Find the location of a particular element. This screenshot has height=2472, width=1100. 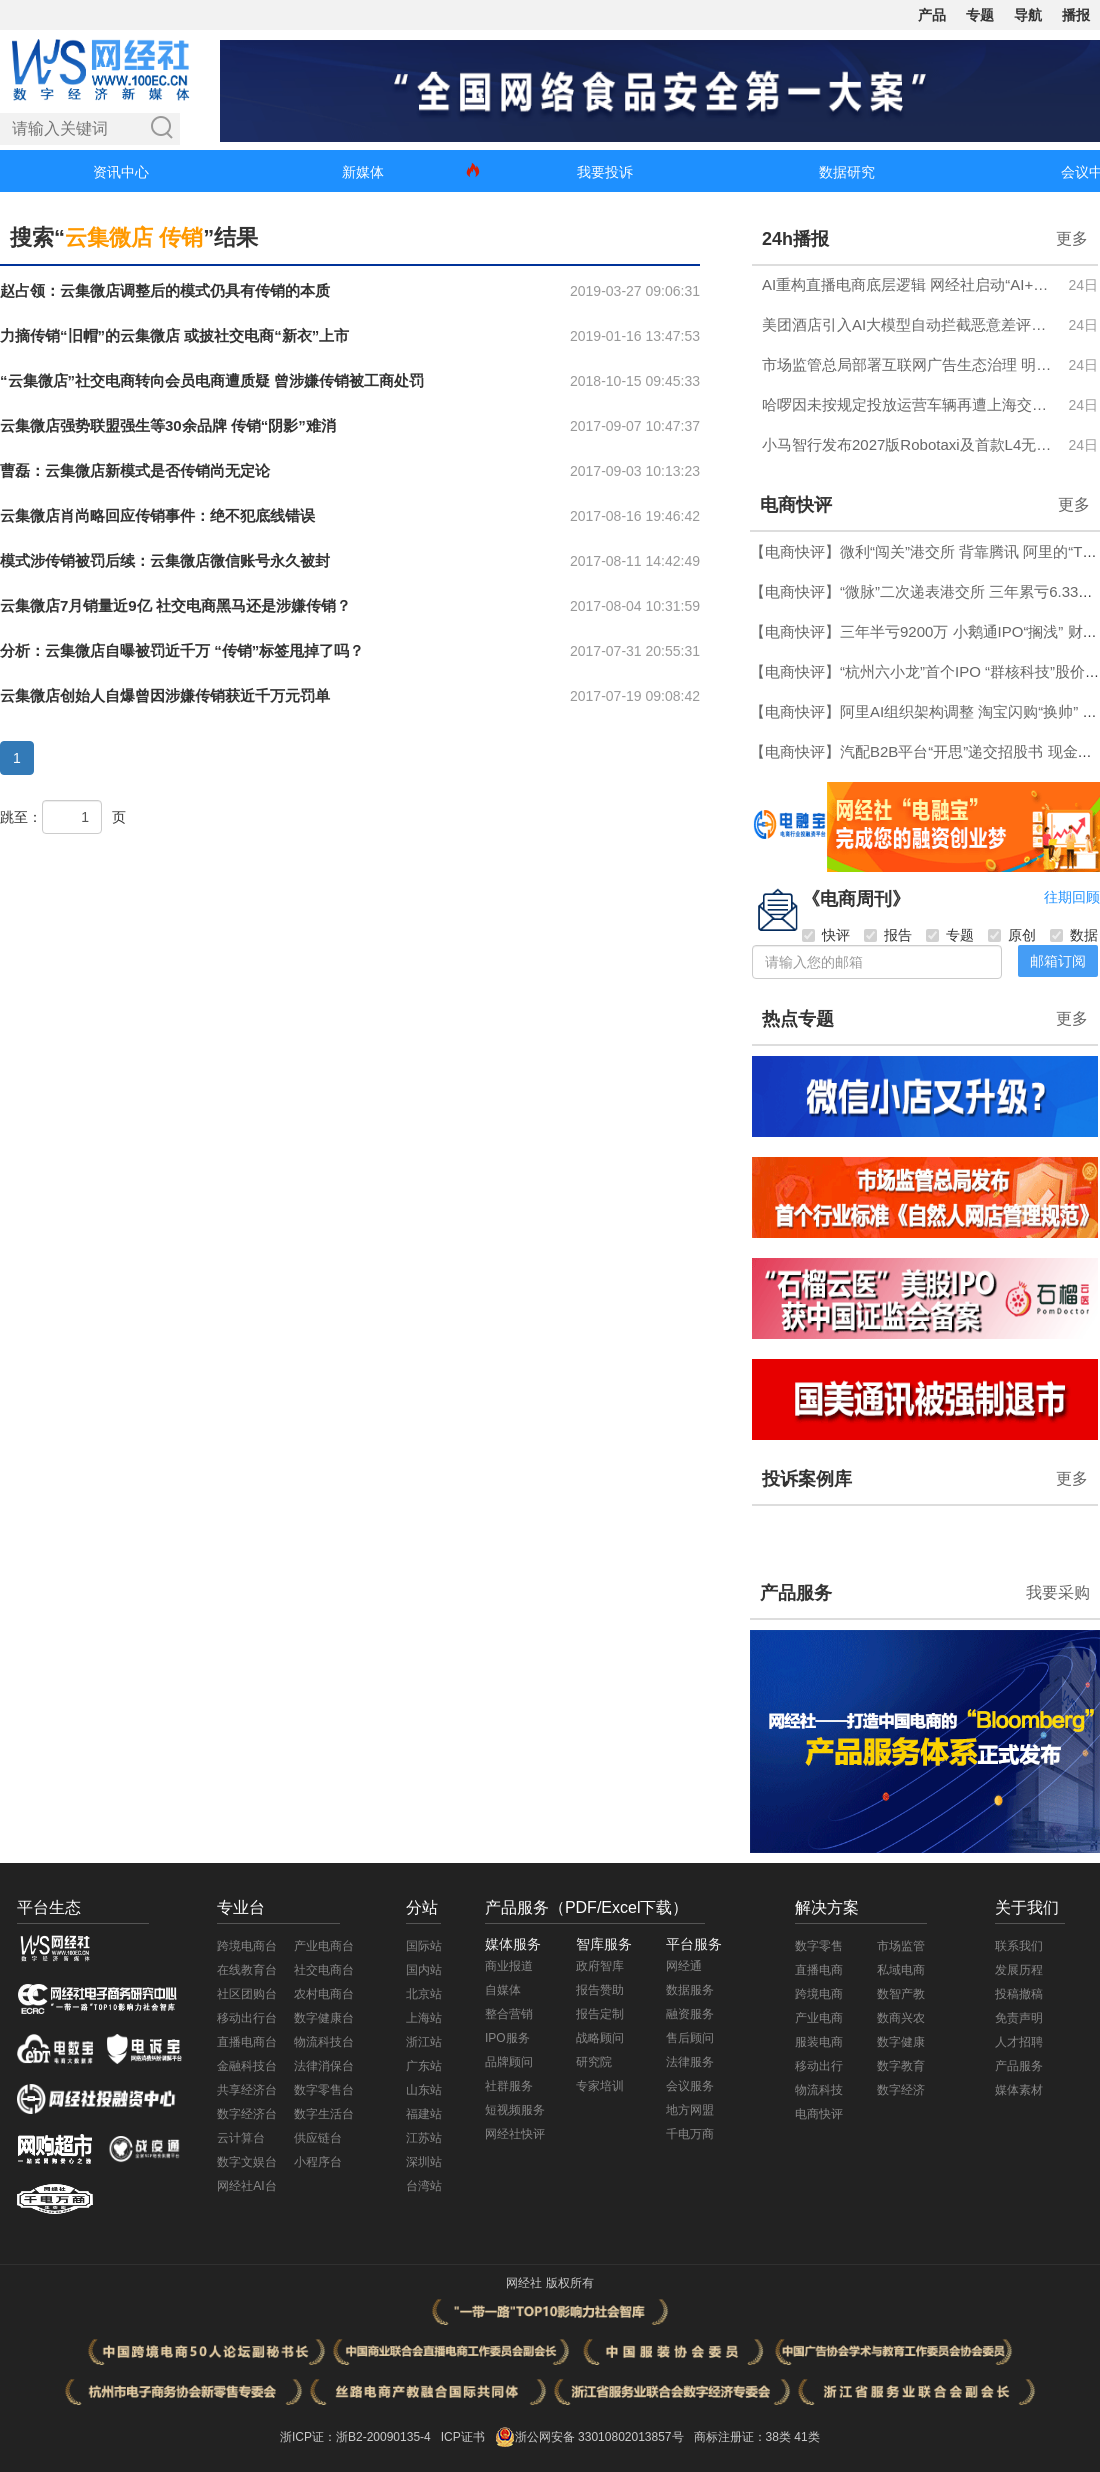

报告定制 is located at coordinates (600, 2014).